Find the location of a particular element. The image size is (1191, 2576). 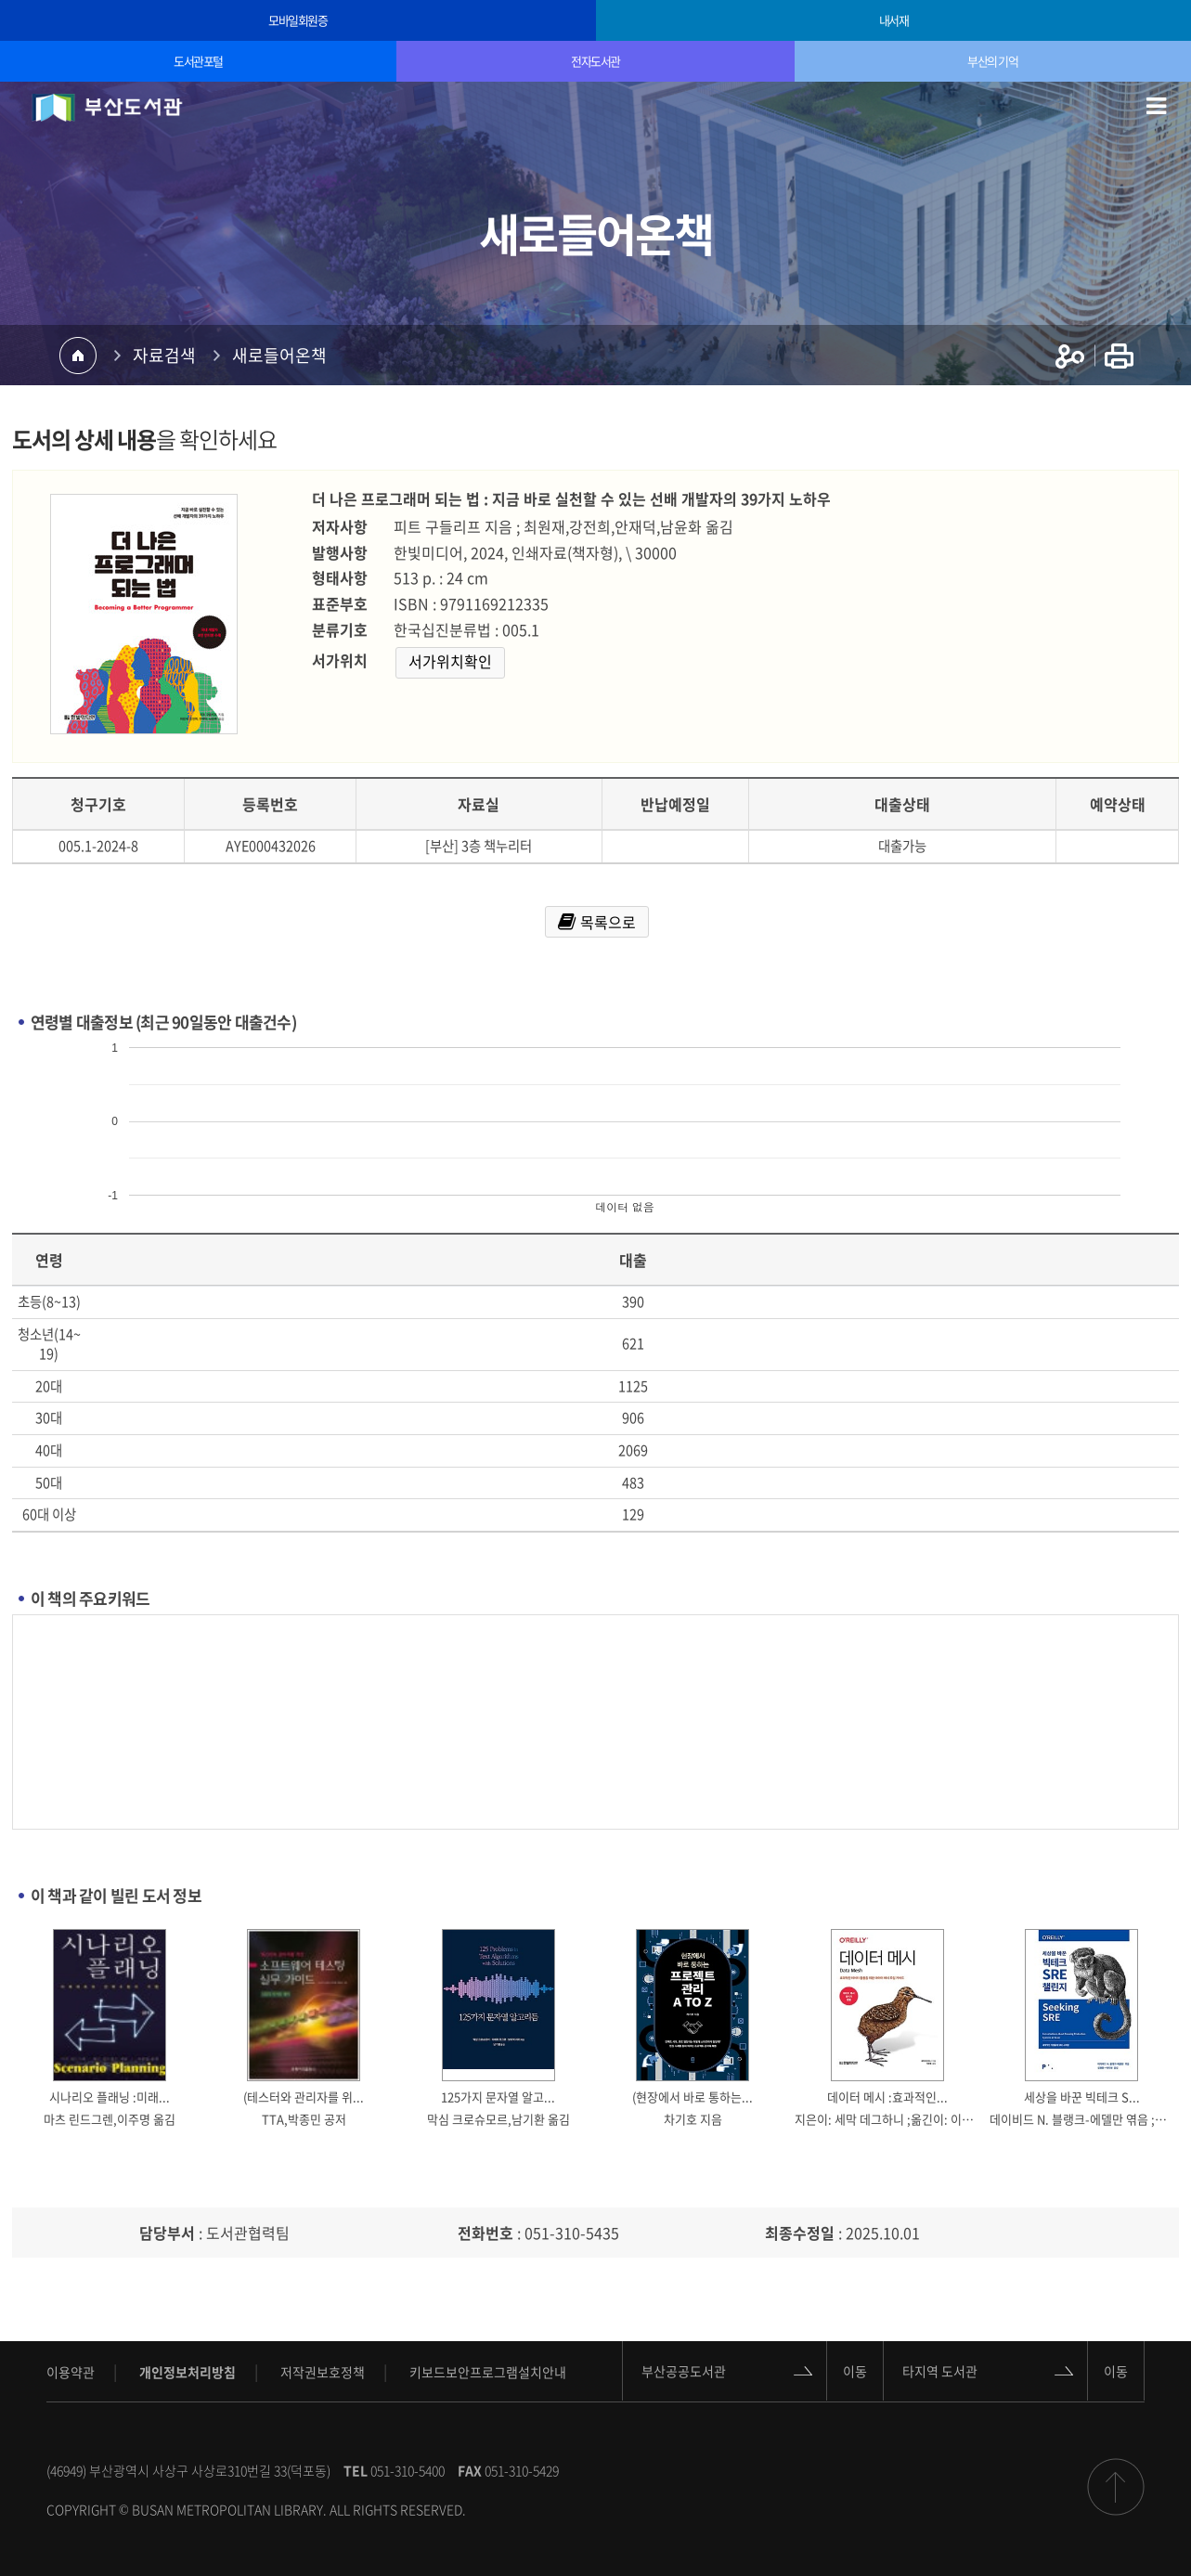

최종수정일 is located at coordinates (800, 2232).